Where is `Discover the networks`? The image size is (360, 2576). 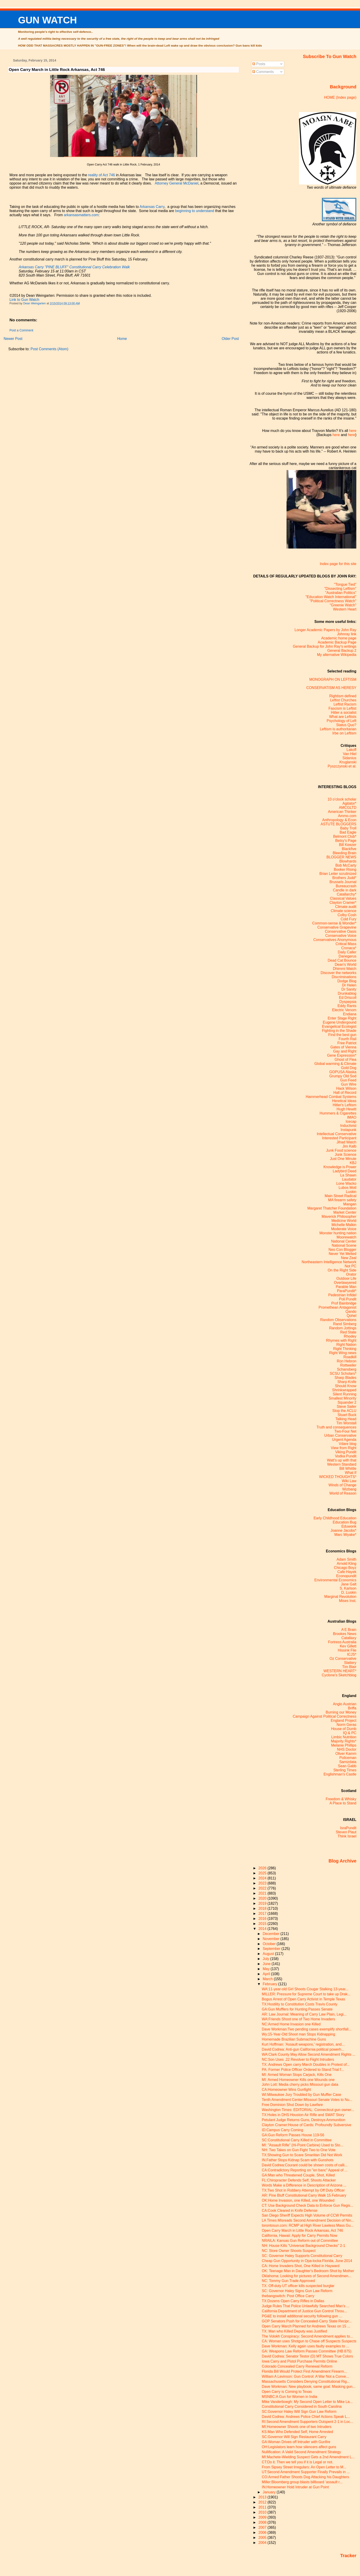 Discover the networks is located at coordinates (338, 973).